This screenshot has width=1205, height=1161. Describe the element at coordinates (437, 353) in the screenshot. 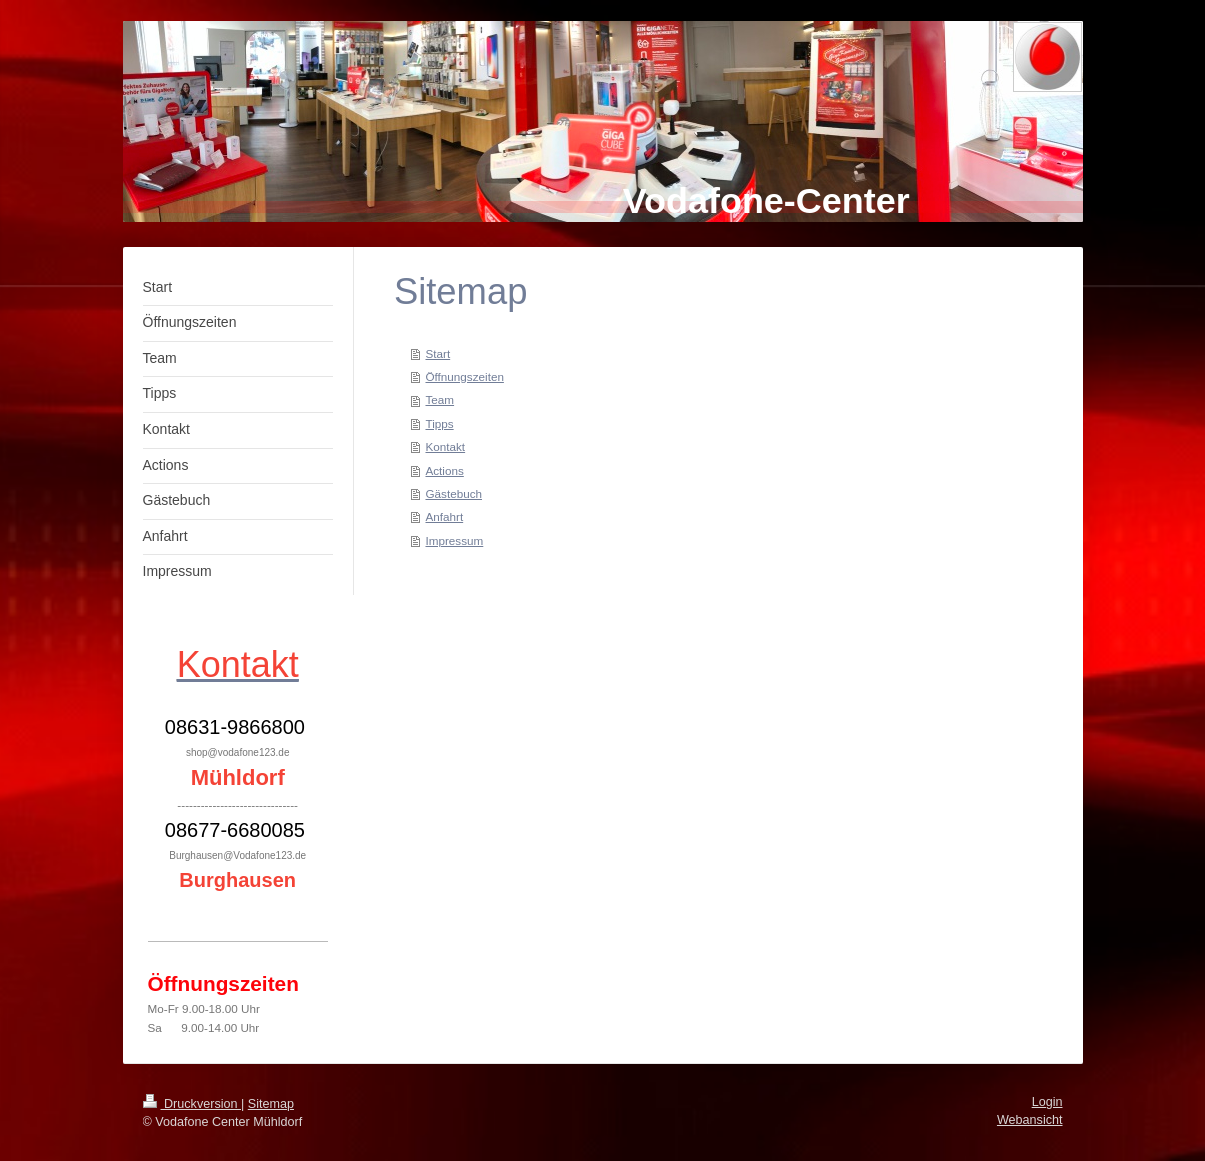

I see `Start` at that location.